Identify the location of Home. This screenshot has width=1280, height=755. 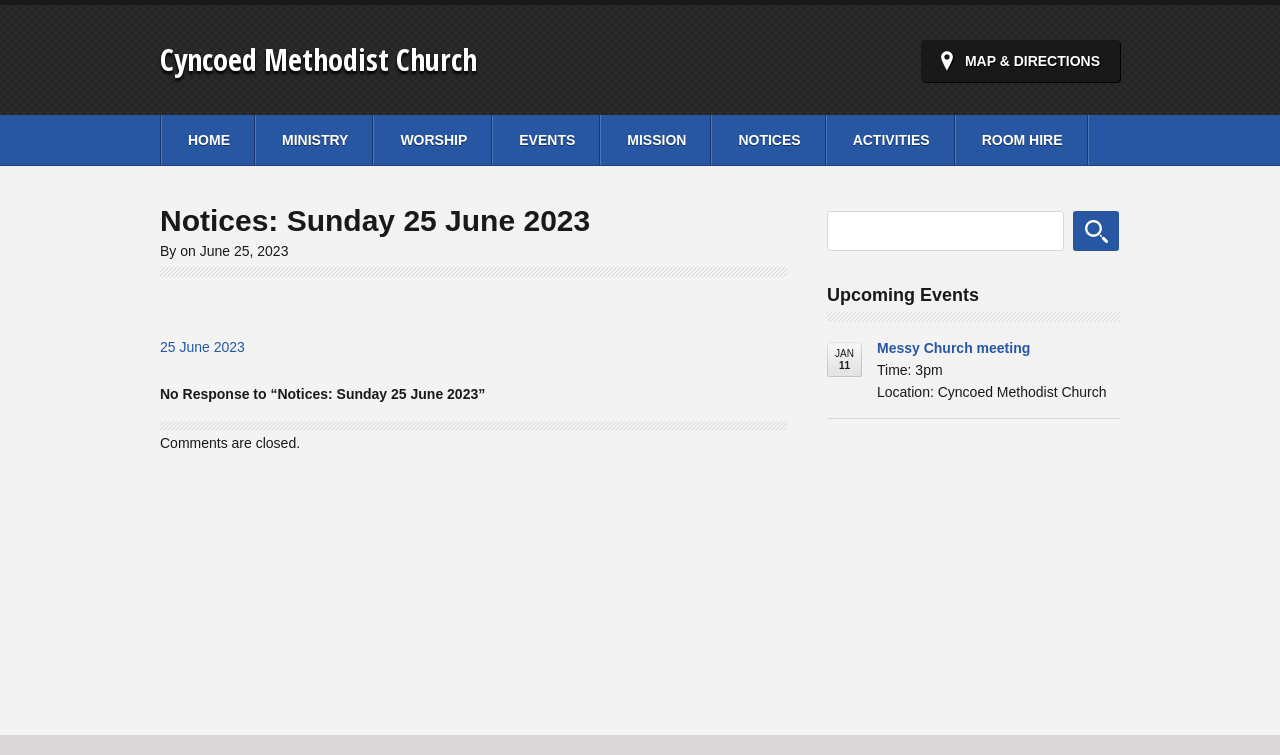
(209, 140).